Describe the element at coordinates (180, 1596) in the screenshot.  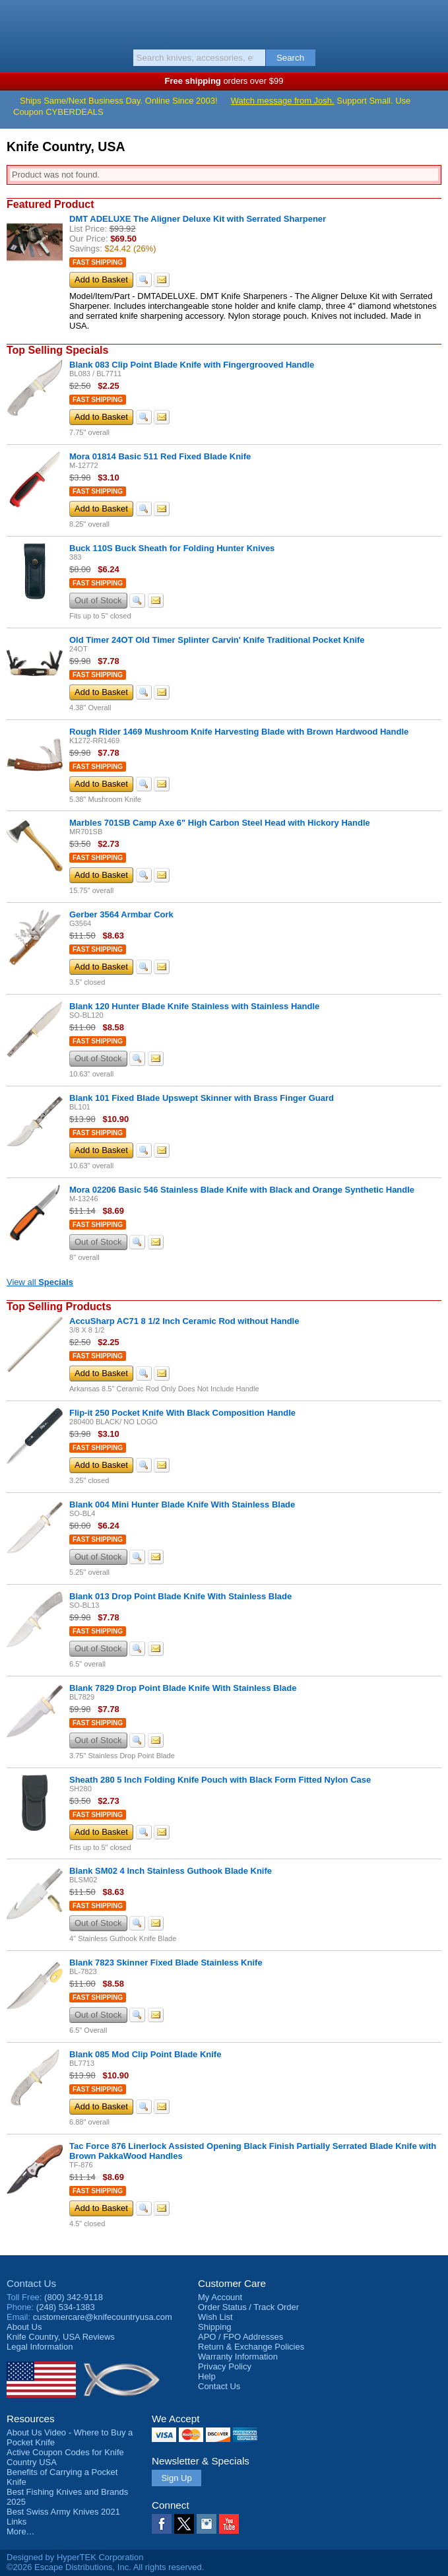
I see `Blank 013 Drop Point Blade Knife With Stainless Blade` at that location.